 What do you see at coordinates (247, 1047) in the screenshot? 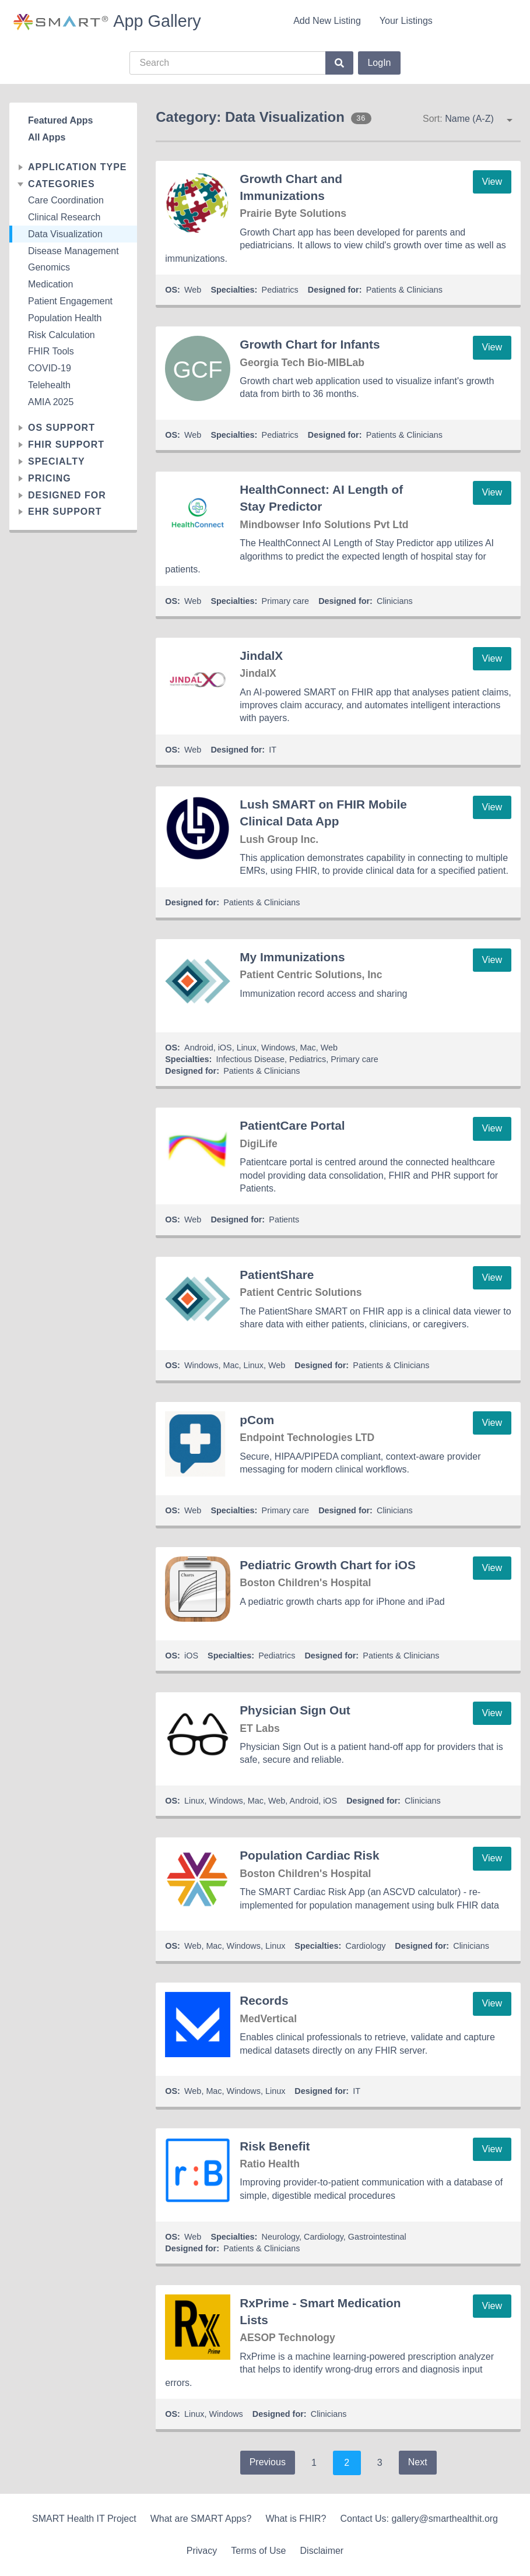
I see `Linux` at bounding box center [247, 1047].